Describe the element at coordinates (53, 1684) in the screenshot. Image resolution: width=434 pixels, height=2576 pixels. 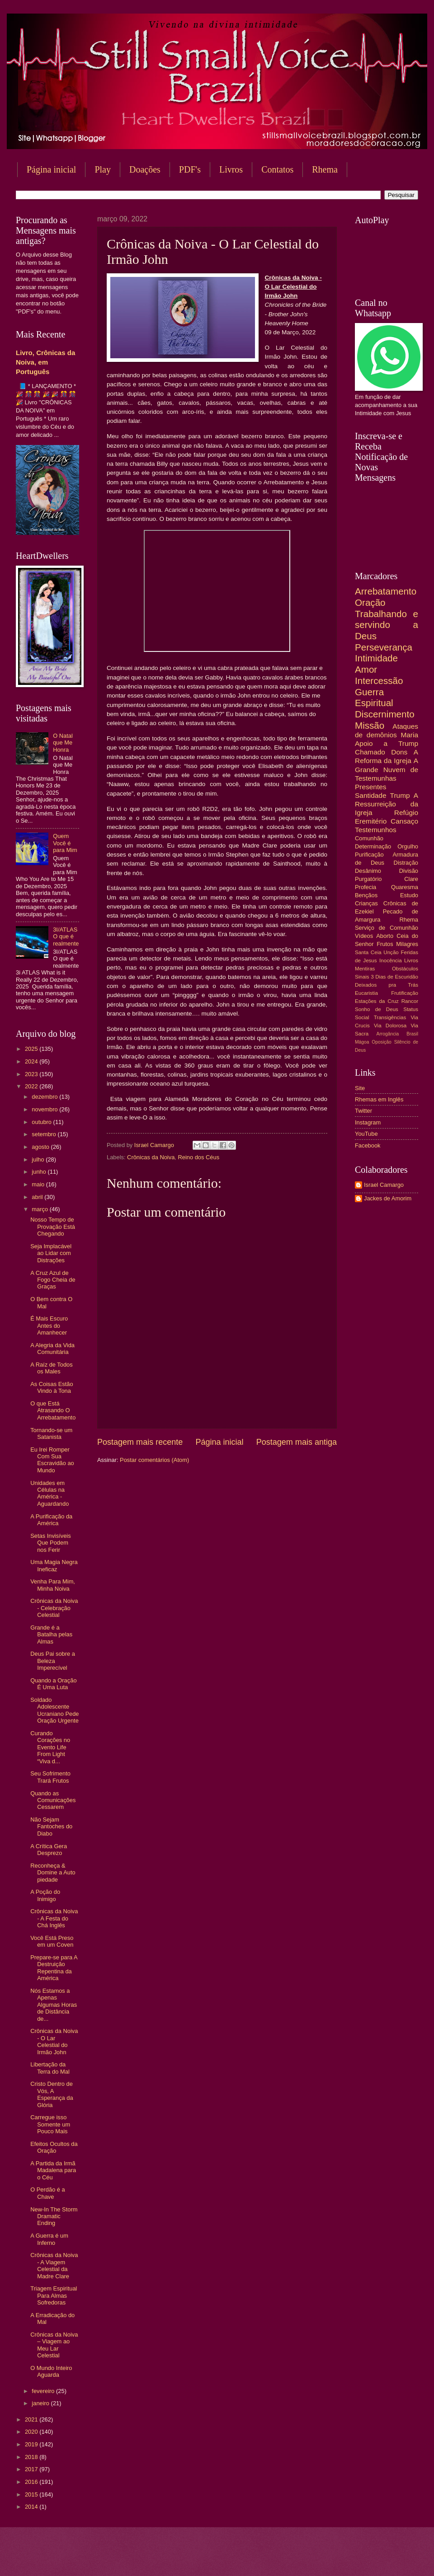
I see `Quando a Oração É Uma Luta` at that location.